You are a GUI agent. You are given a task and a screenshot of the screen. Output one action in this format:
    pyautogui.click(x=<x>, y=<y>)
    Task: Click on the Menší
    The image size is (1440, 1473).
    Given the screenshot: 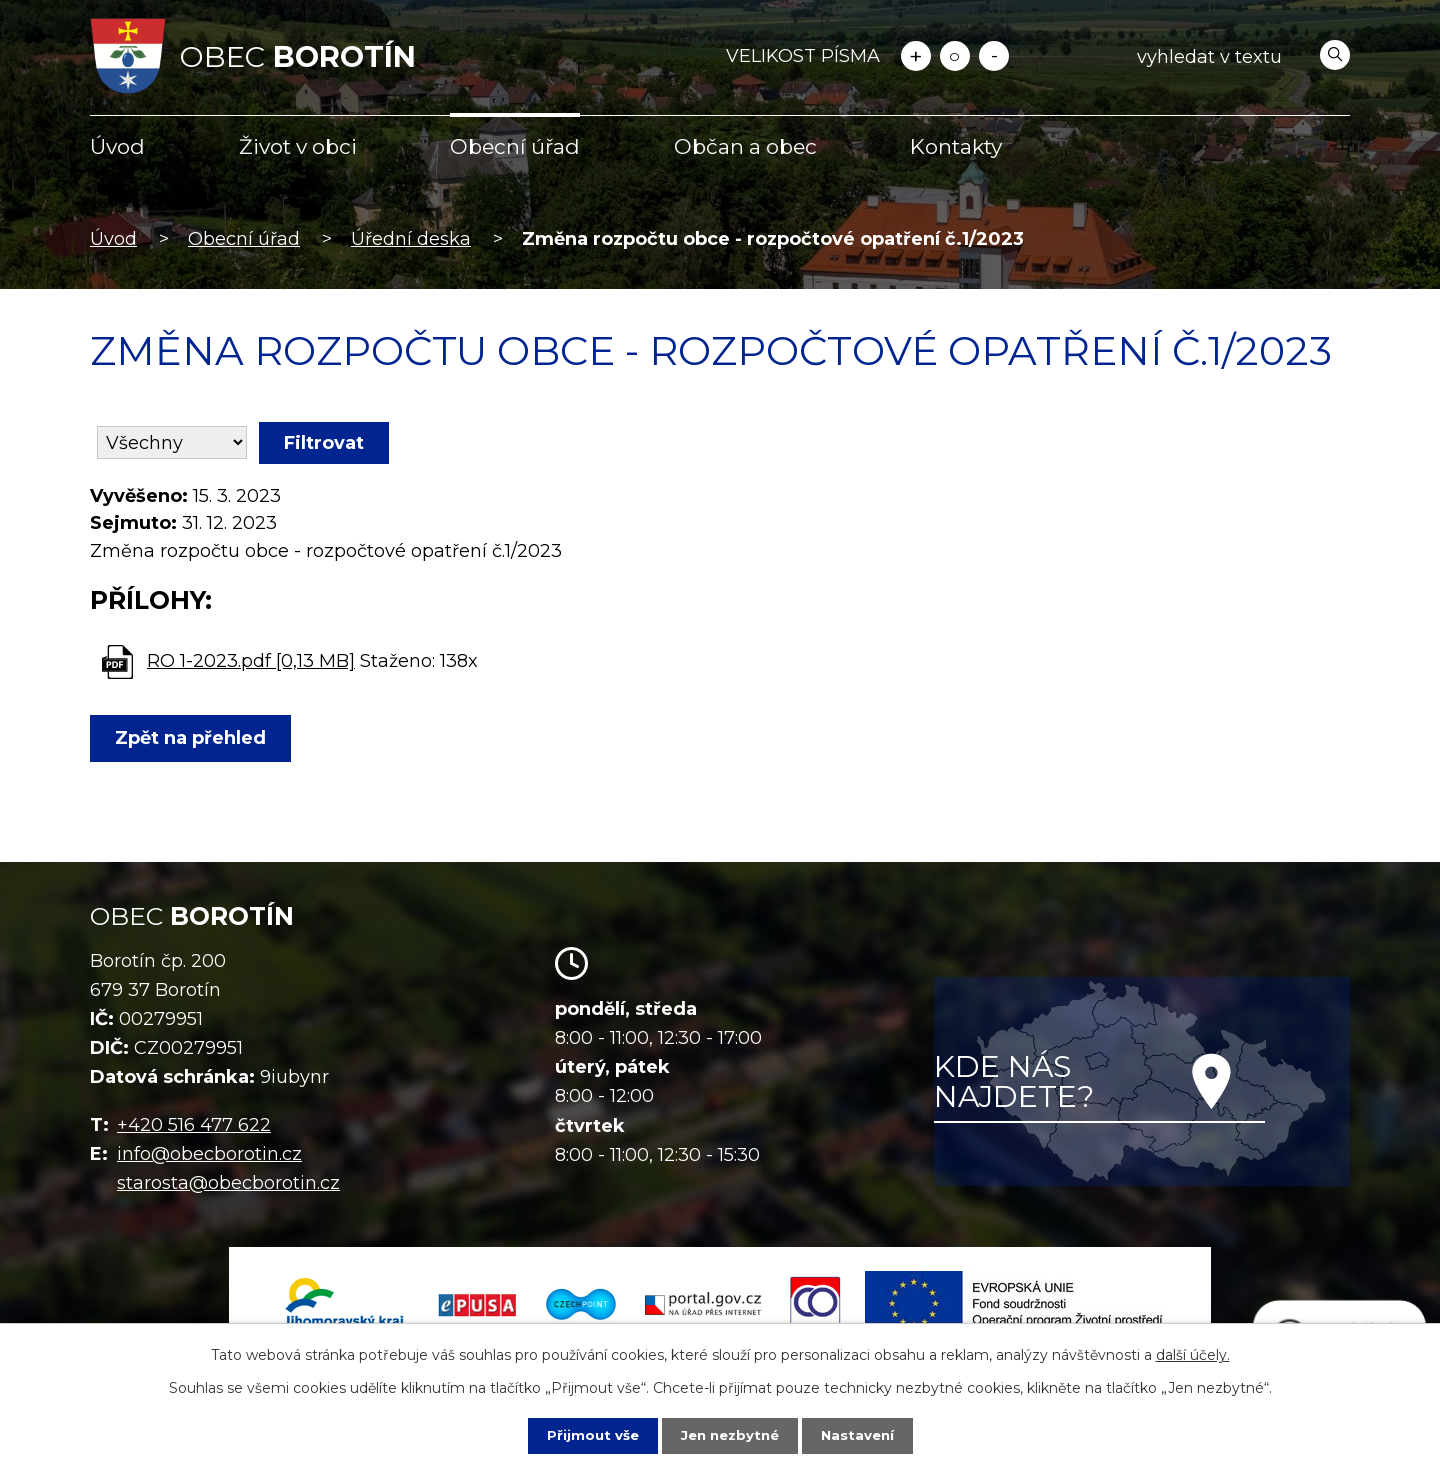 What is the action you would take?
    pyautogui.click(x=994, y=56)
    